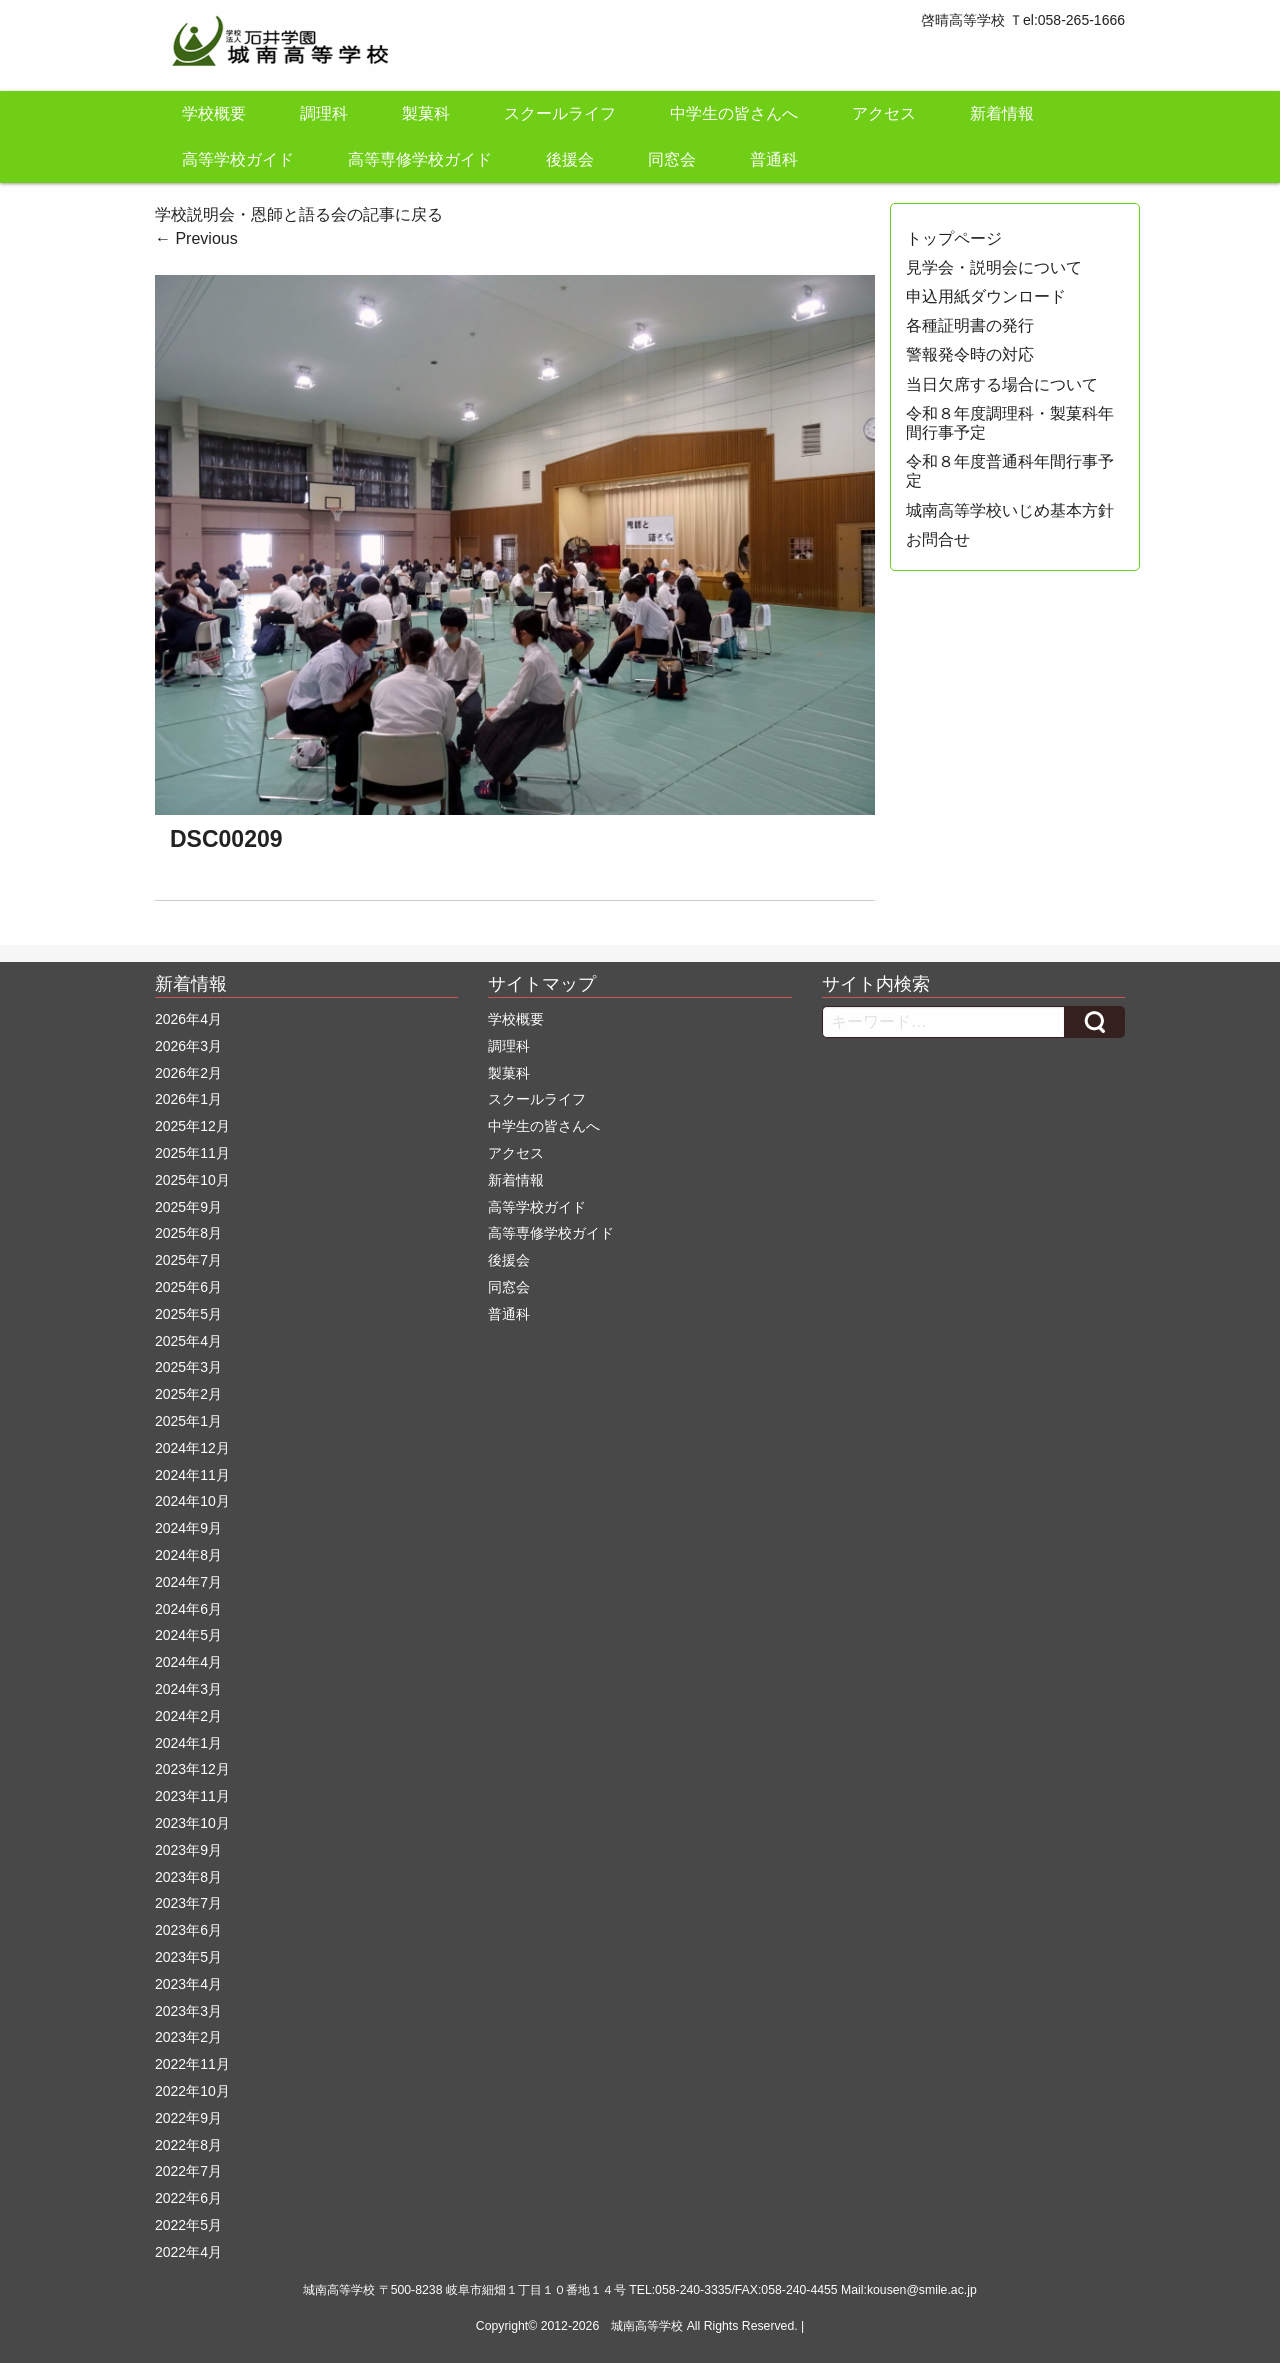 The image size is (1280, 2363). Describe the element at coordinates (188, 1207) in the screenshot. I see `2025年9月` at that location.